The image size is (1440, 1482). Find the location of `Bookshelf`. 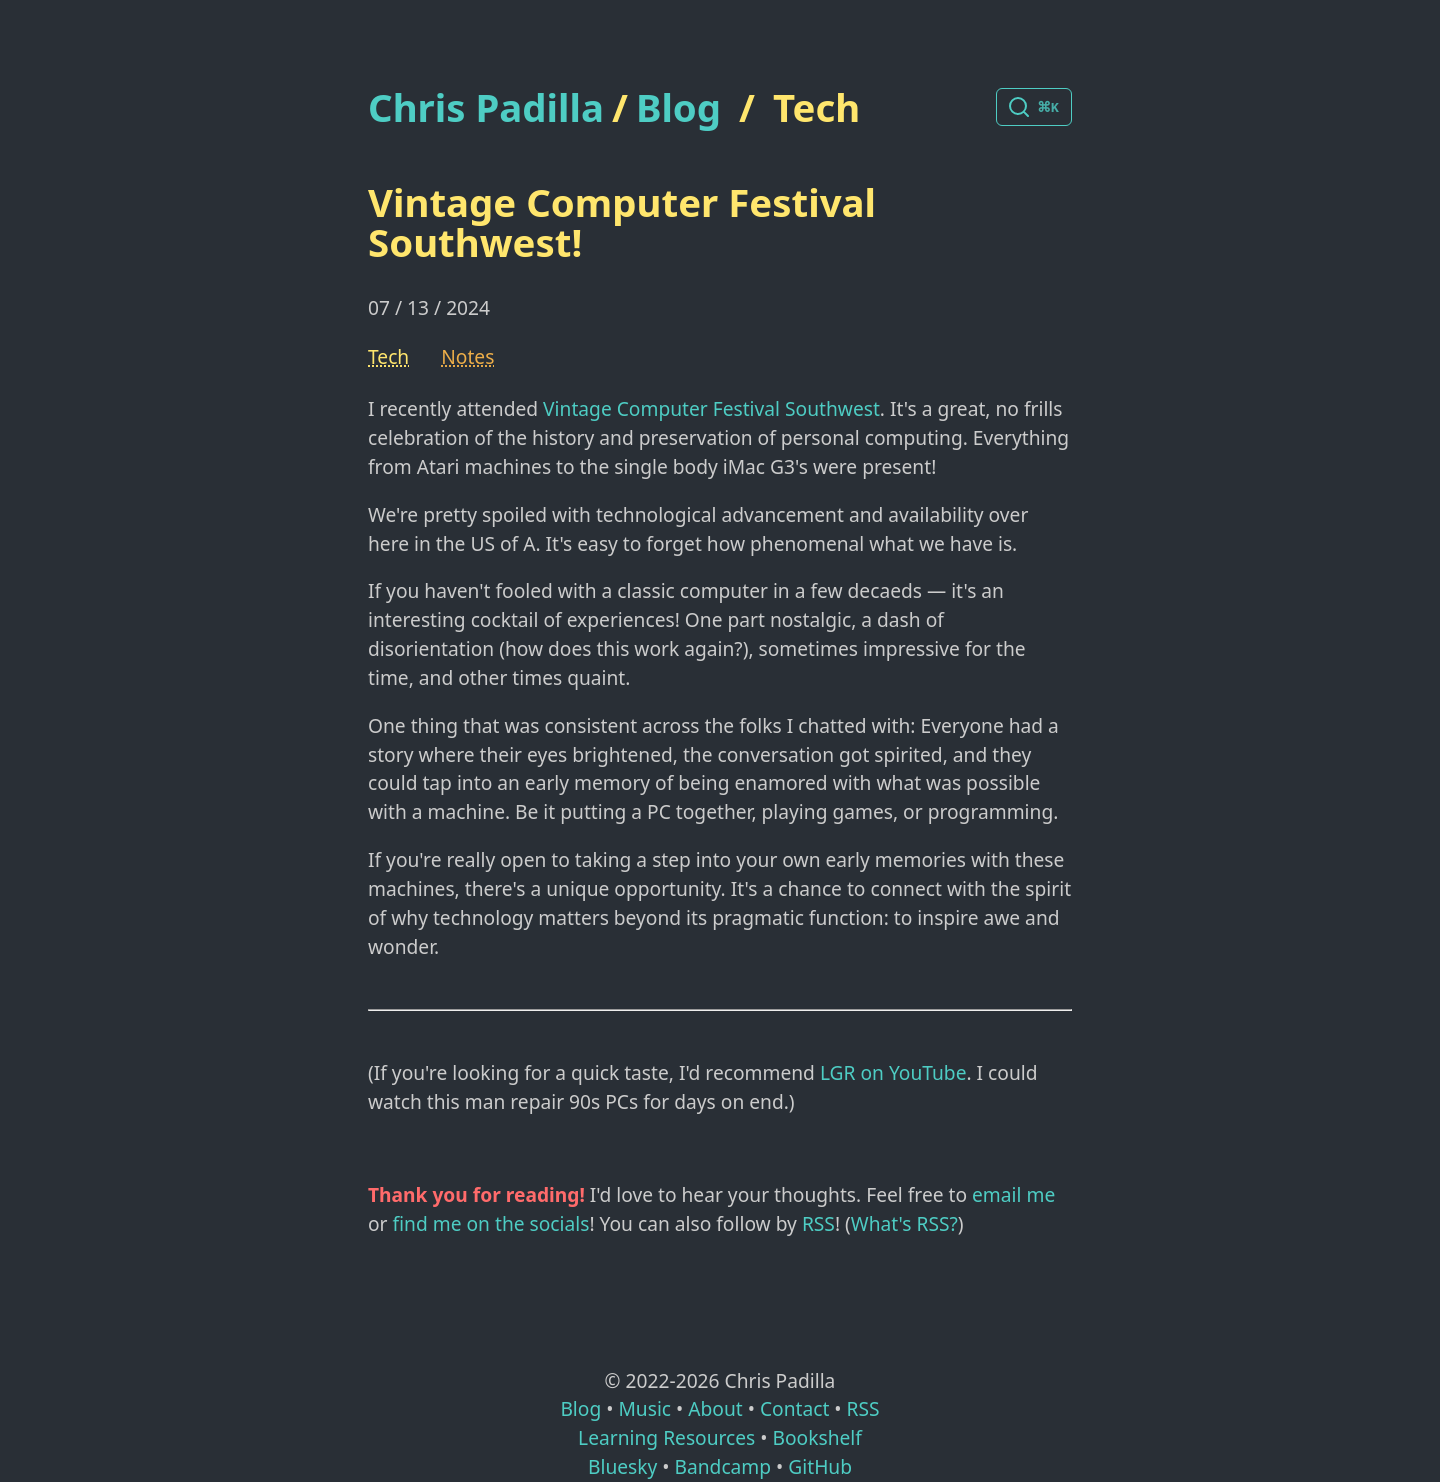

Bookshelf is located at coordinates (817, 1437).